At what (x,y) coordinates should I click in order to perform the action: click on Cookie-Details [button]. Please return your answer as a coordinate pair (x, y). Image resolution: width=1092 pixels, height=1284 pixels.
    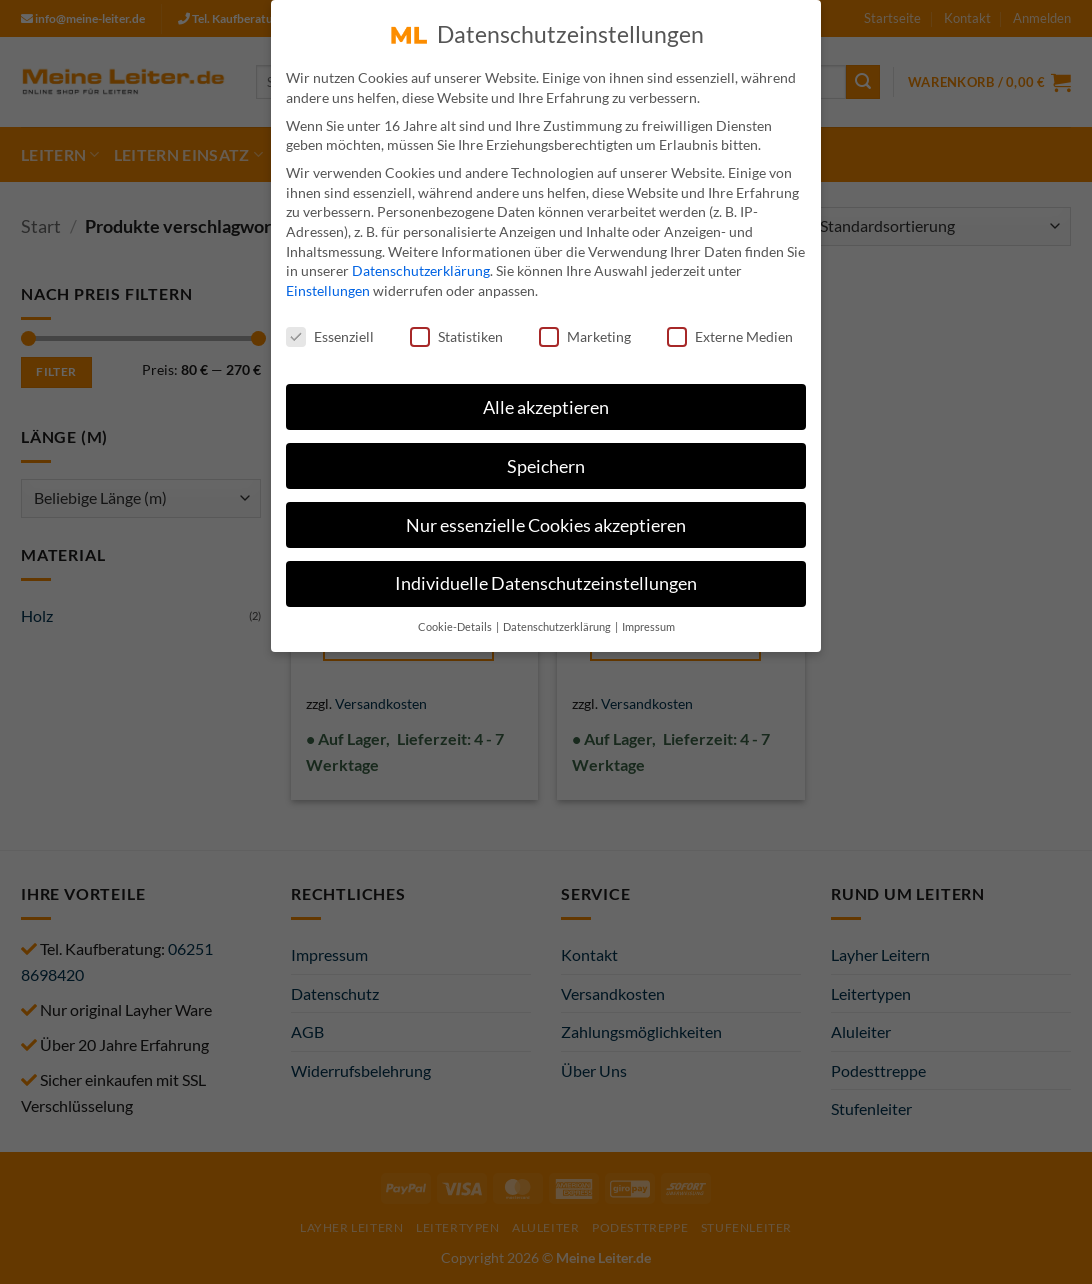
    Looking at the image, I should click on (456, 621).